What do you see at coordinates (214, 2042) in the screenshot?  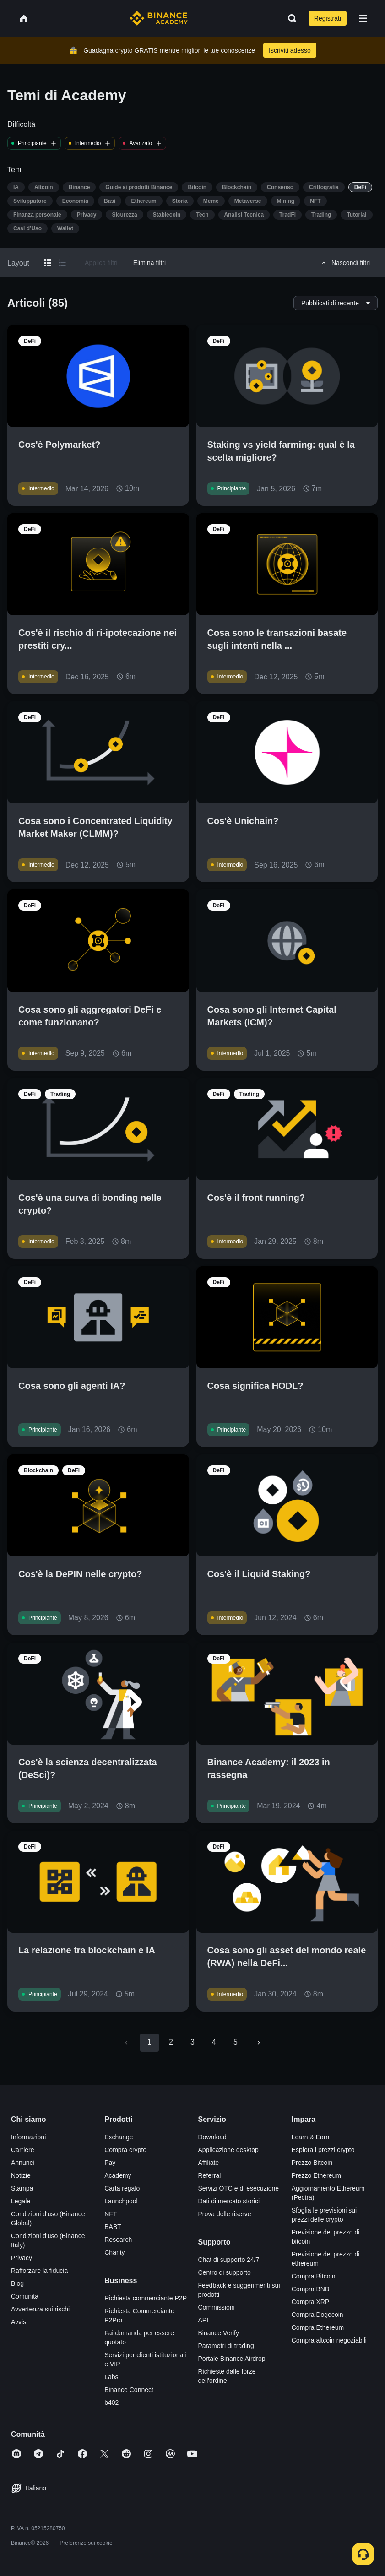 I see `4 [Go to page 4]` at bounding box center [214, 2042].